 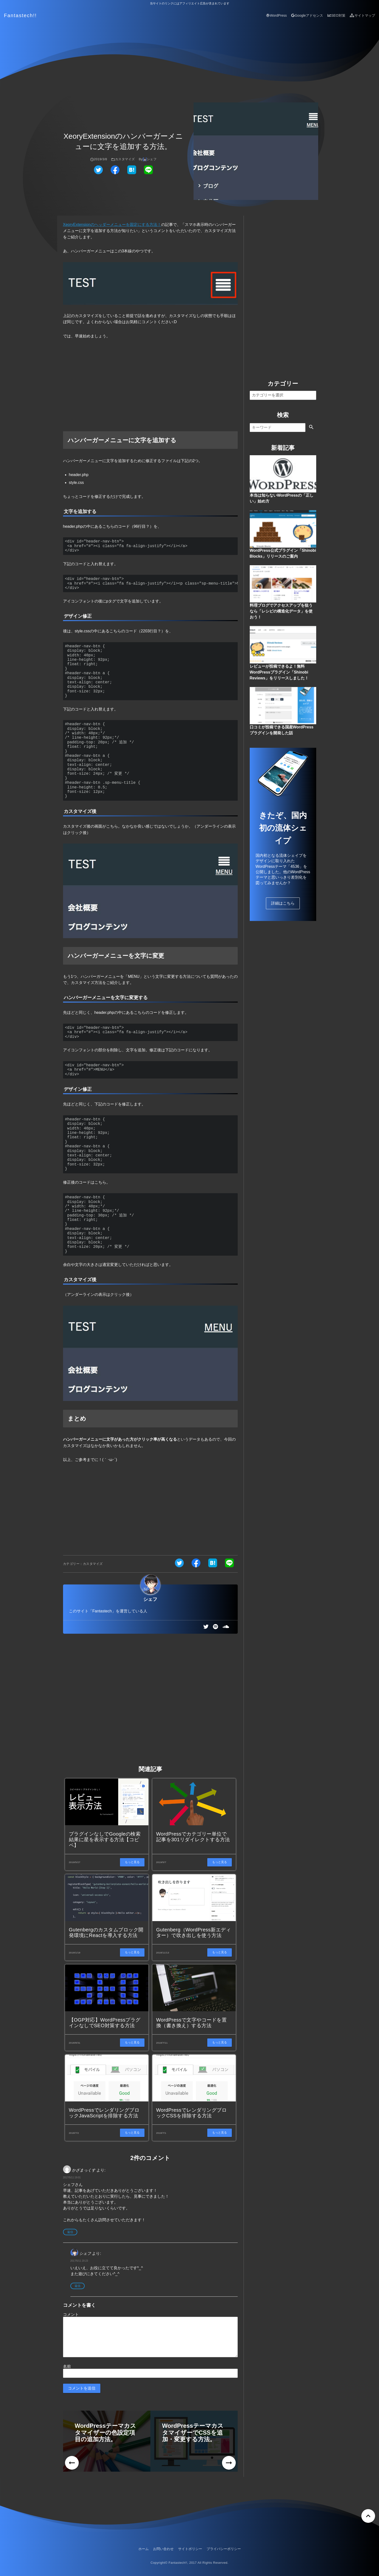 I want to click on もっと見る, so click(x=132, y=1862).